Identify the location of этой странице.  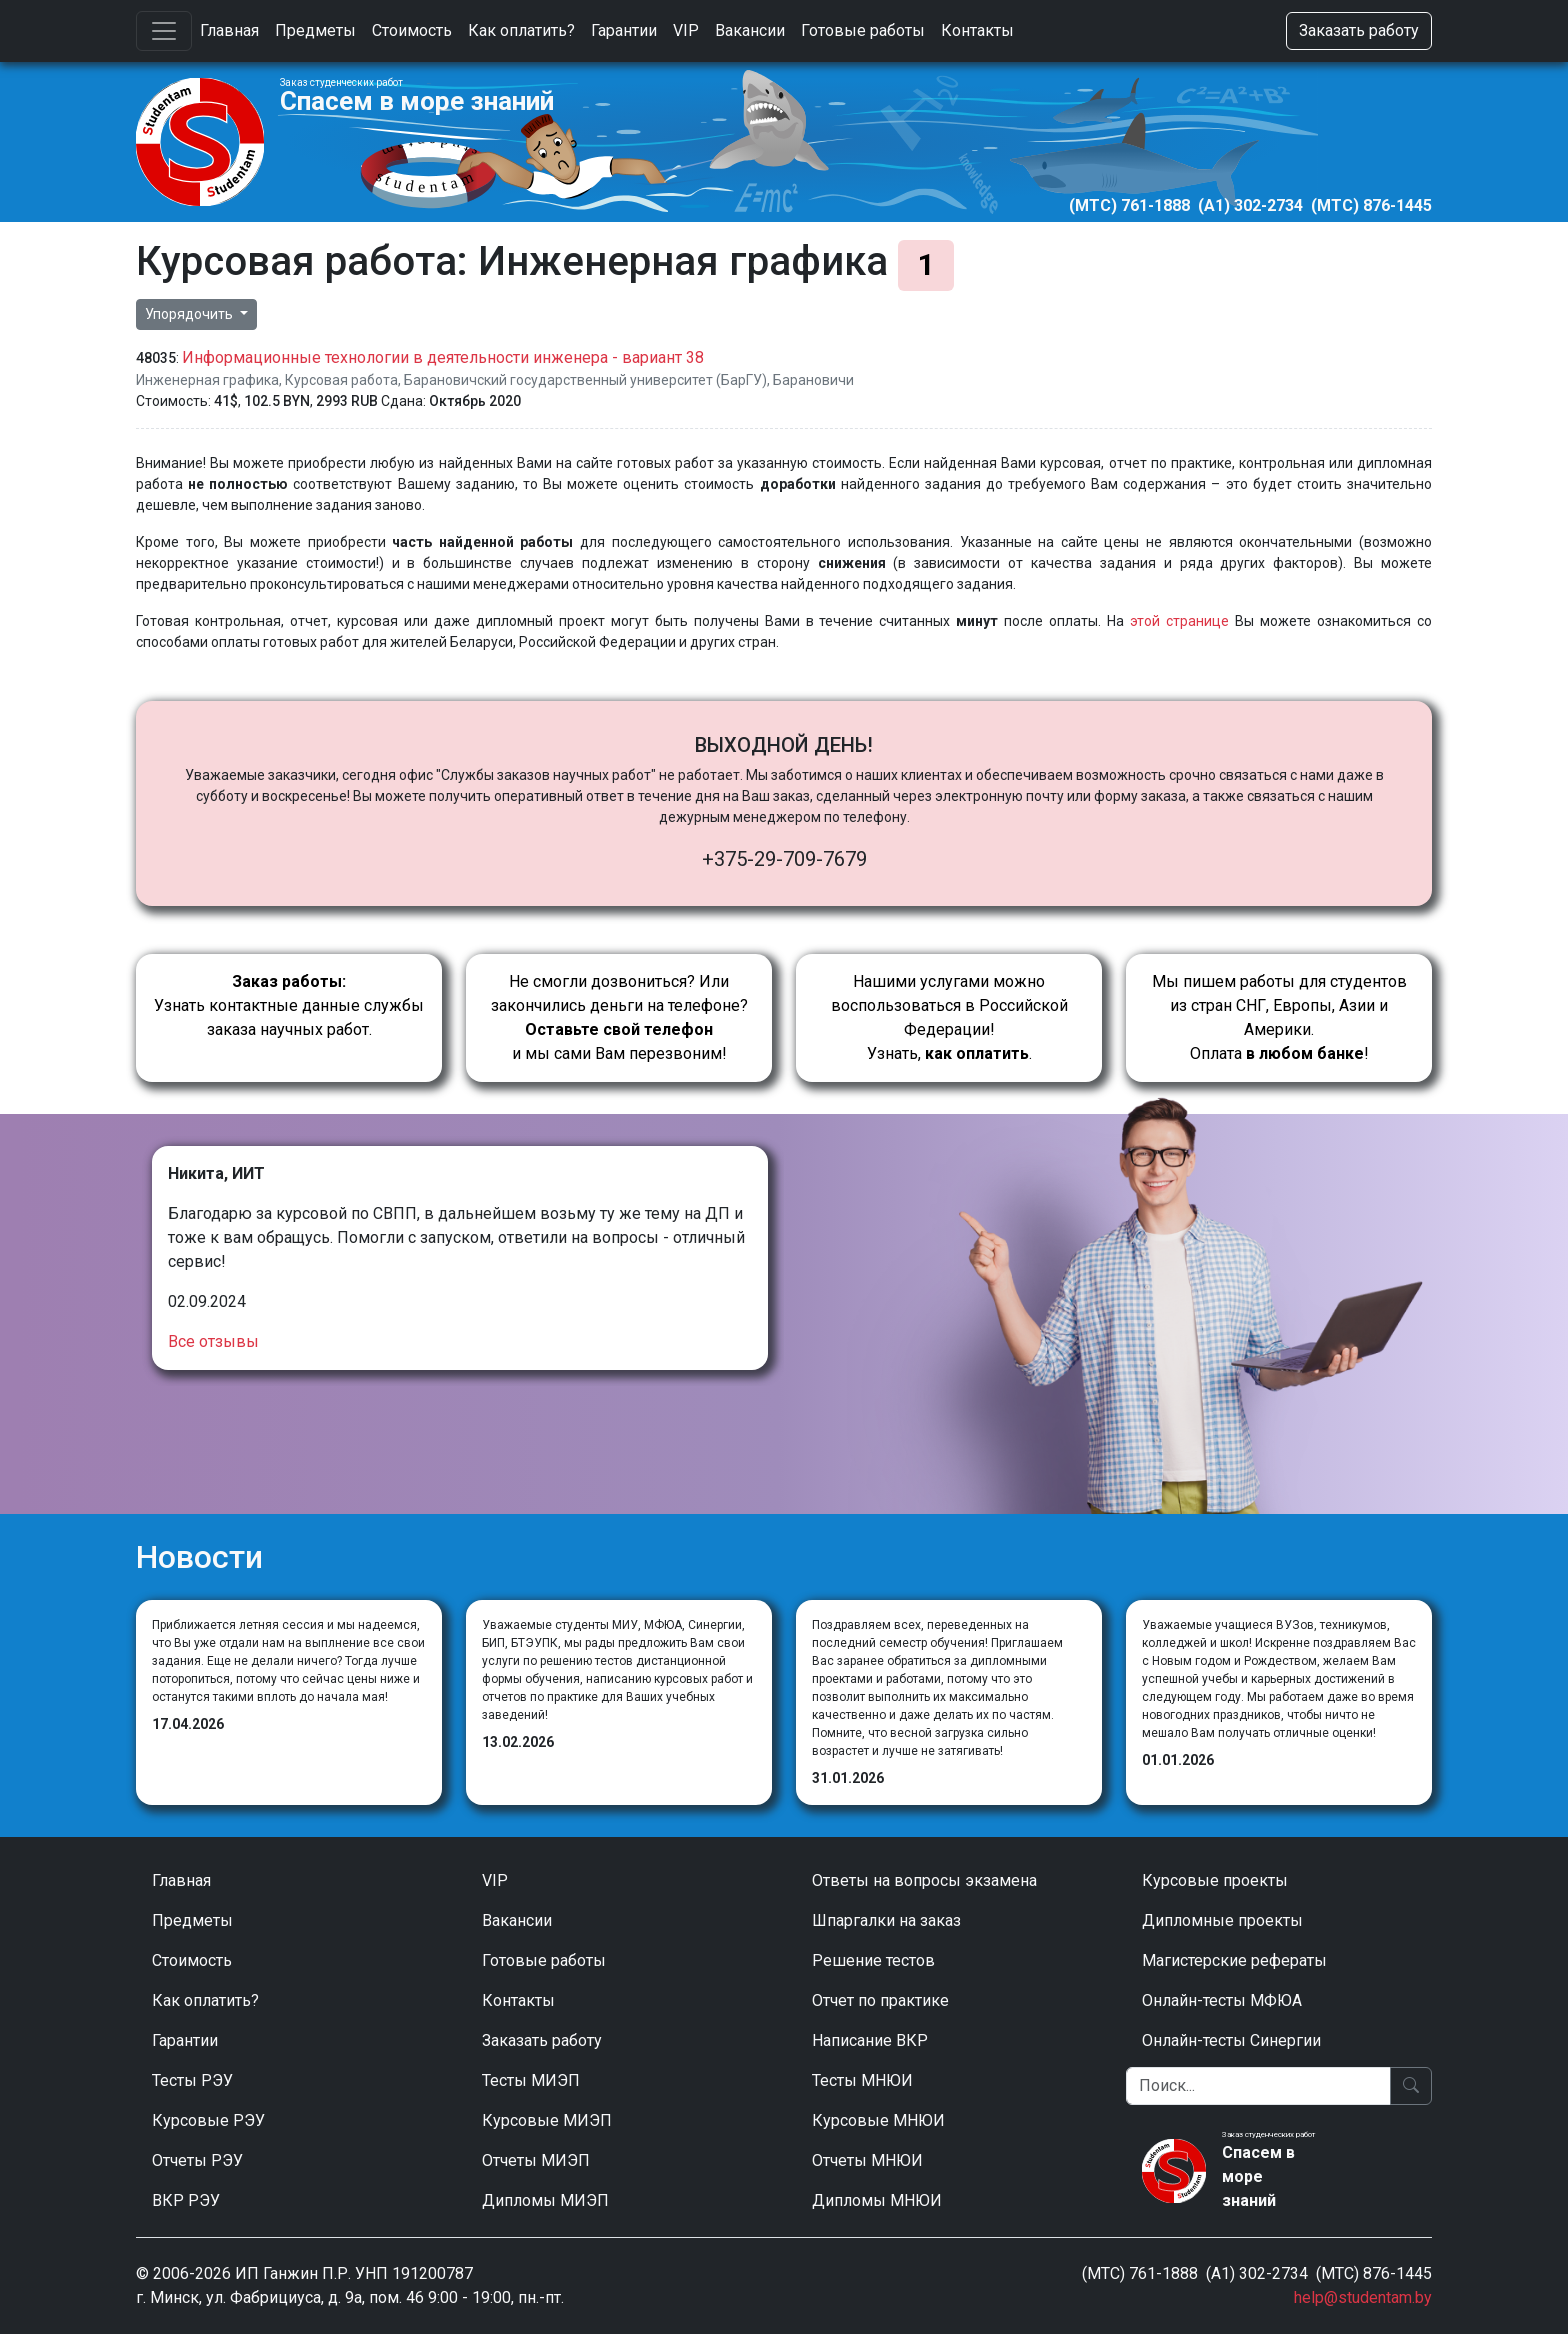
(1179, 621).